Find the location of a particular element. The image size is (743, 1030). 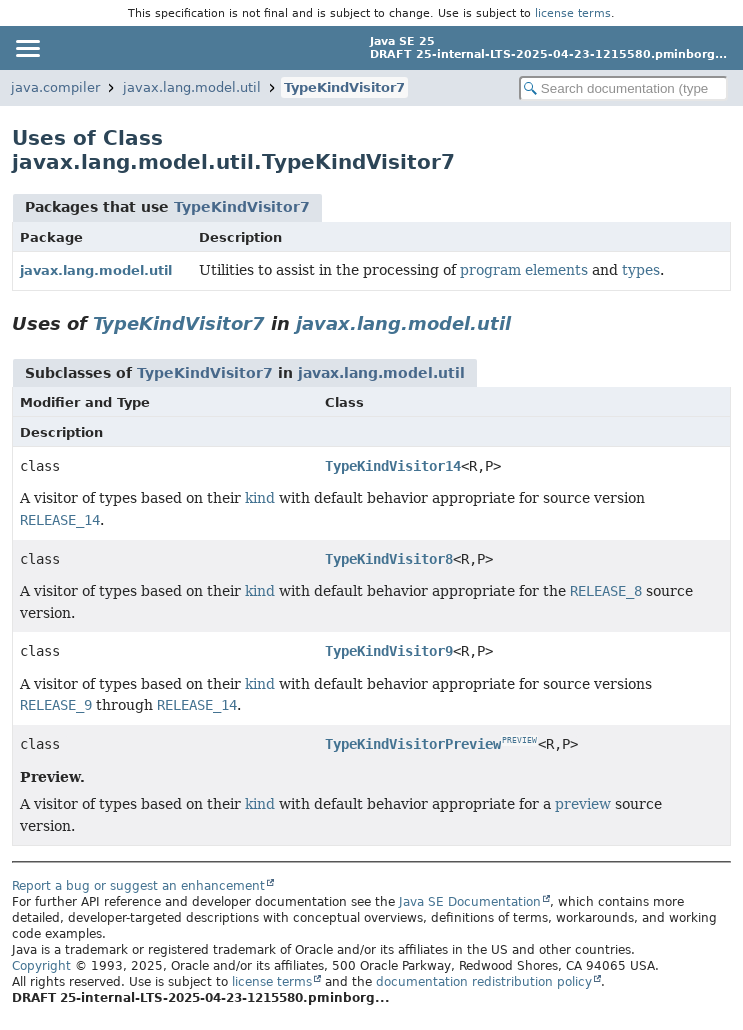

license terms is located at coordinates (573, 13).